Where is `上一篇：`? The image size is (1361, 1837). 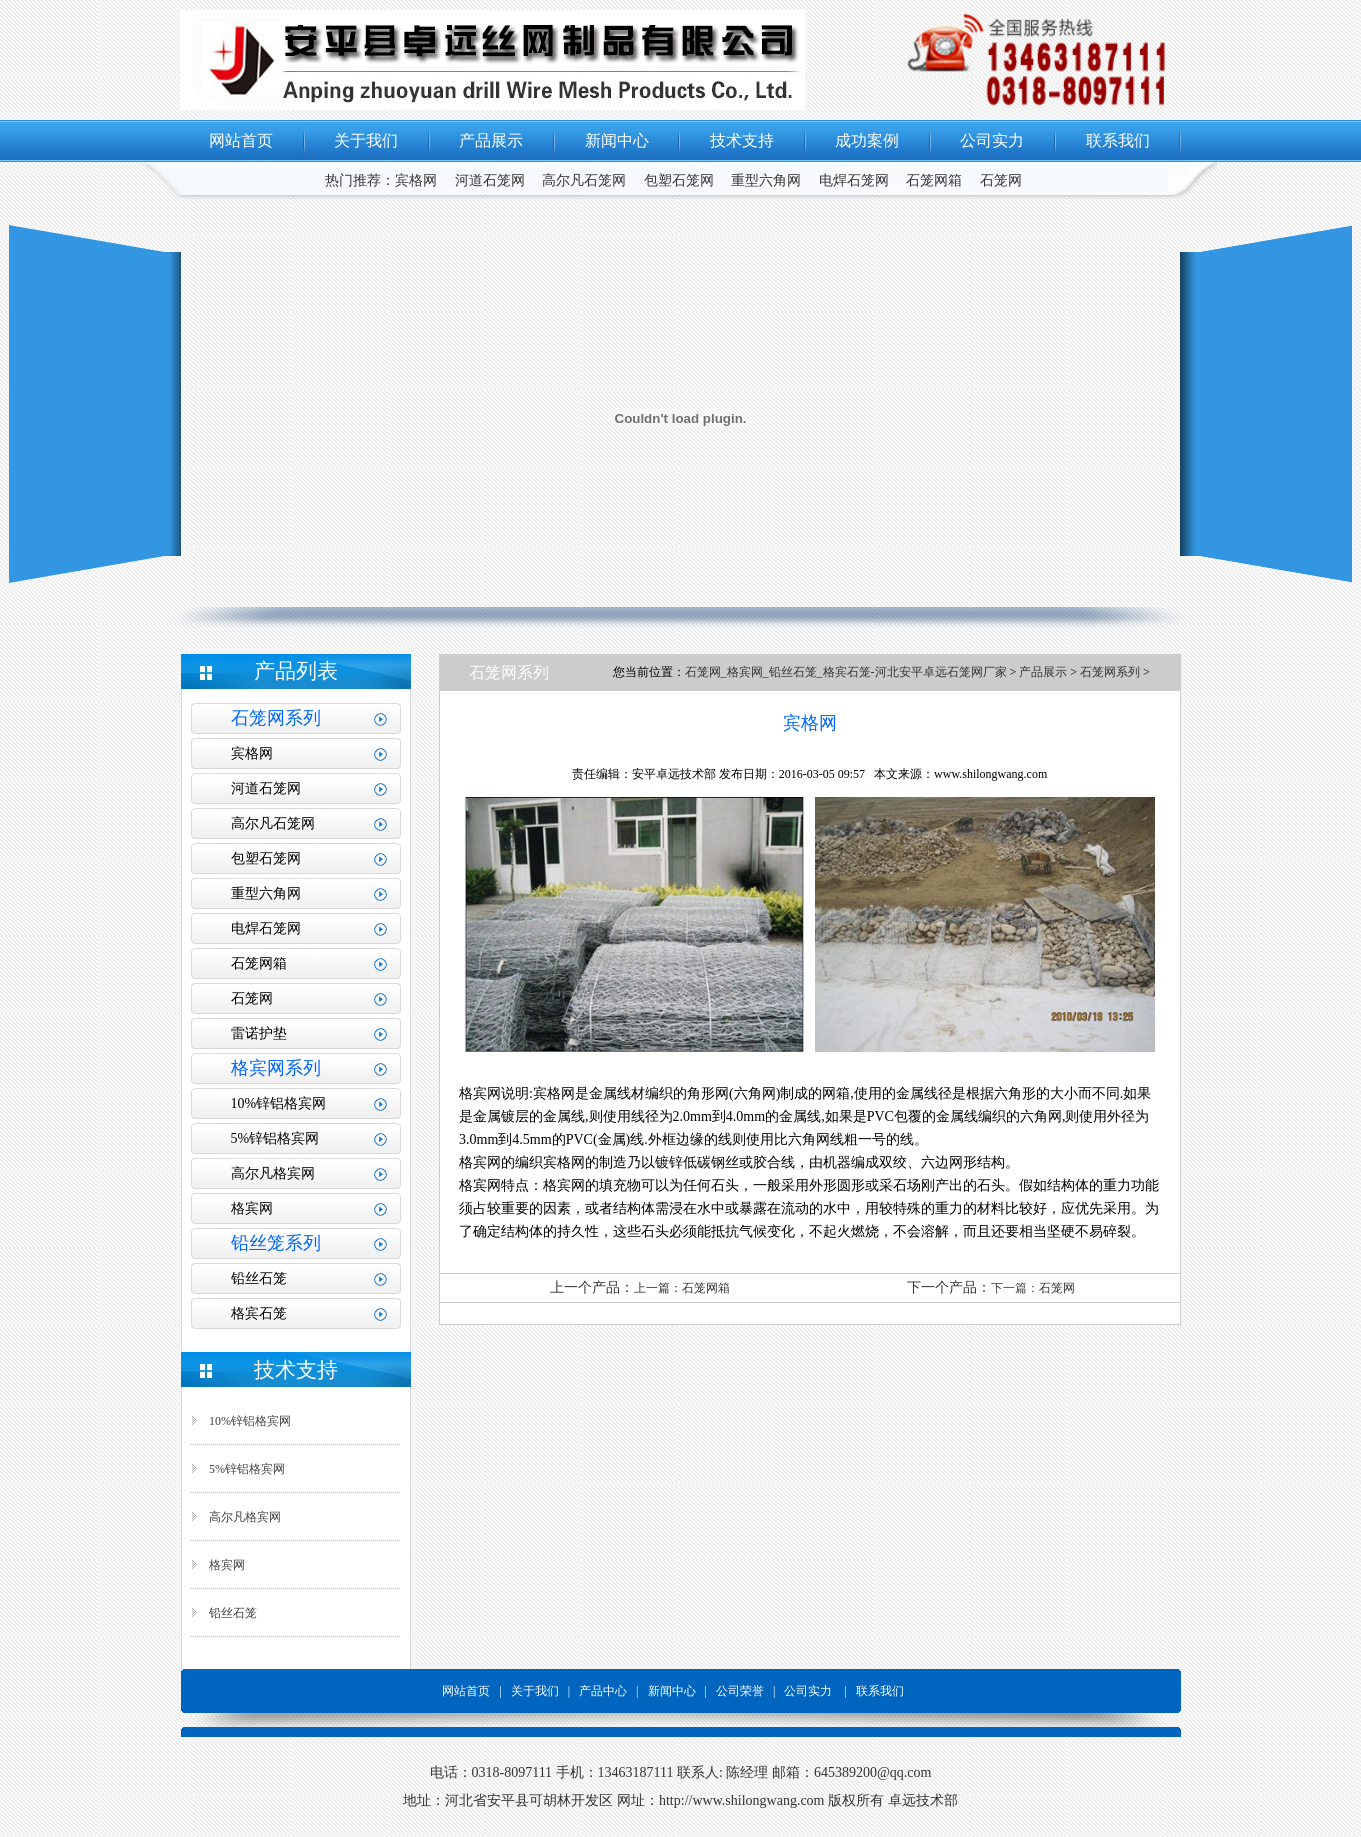 上一篇： is located at coordinates (658, 1288).